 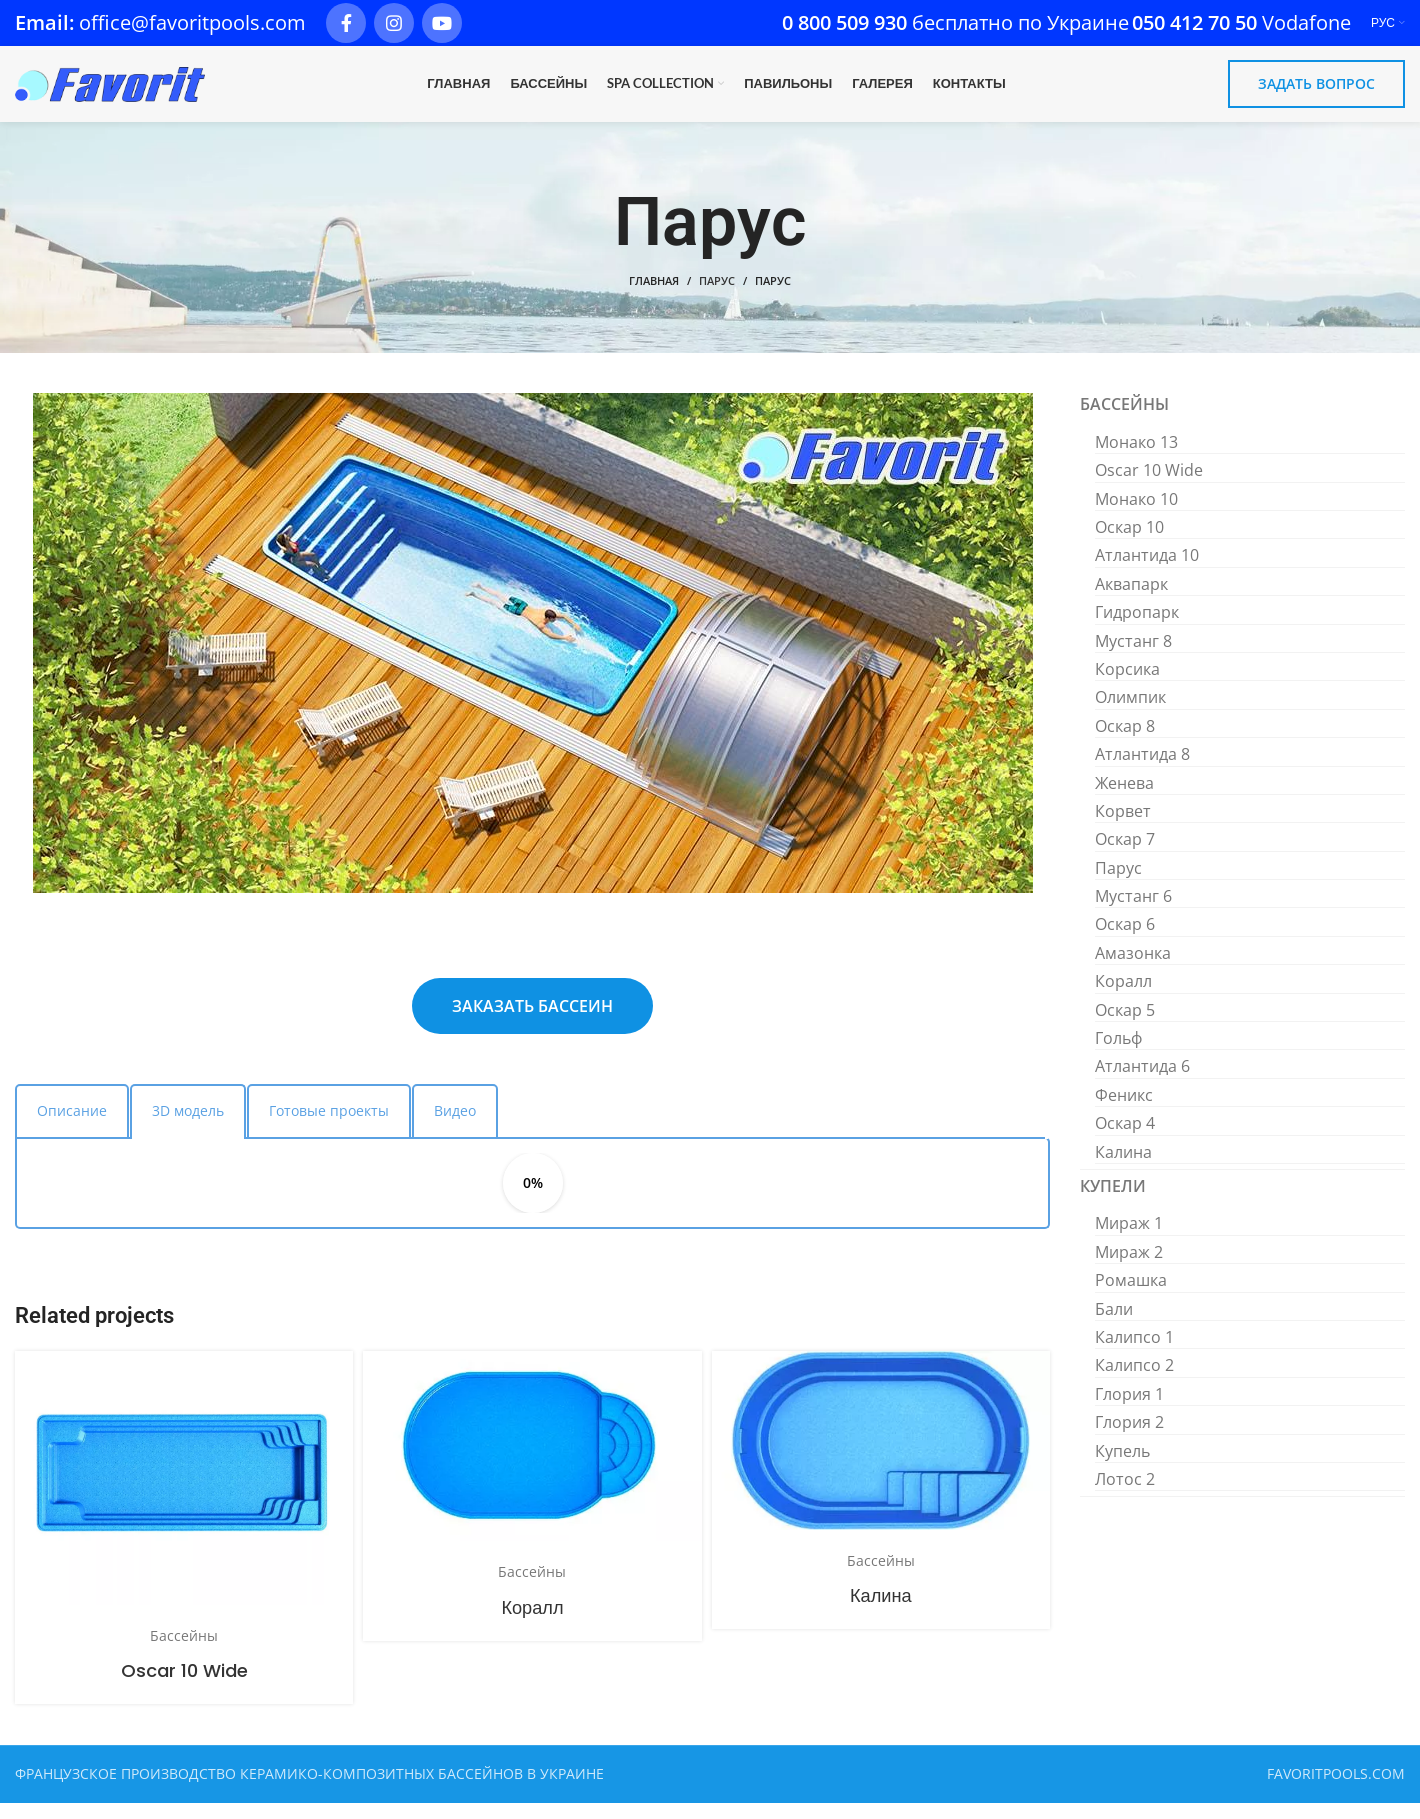 I want to click on Оскар 5, so click(x=1125, y=1026).